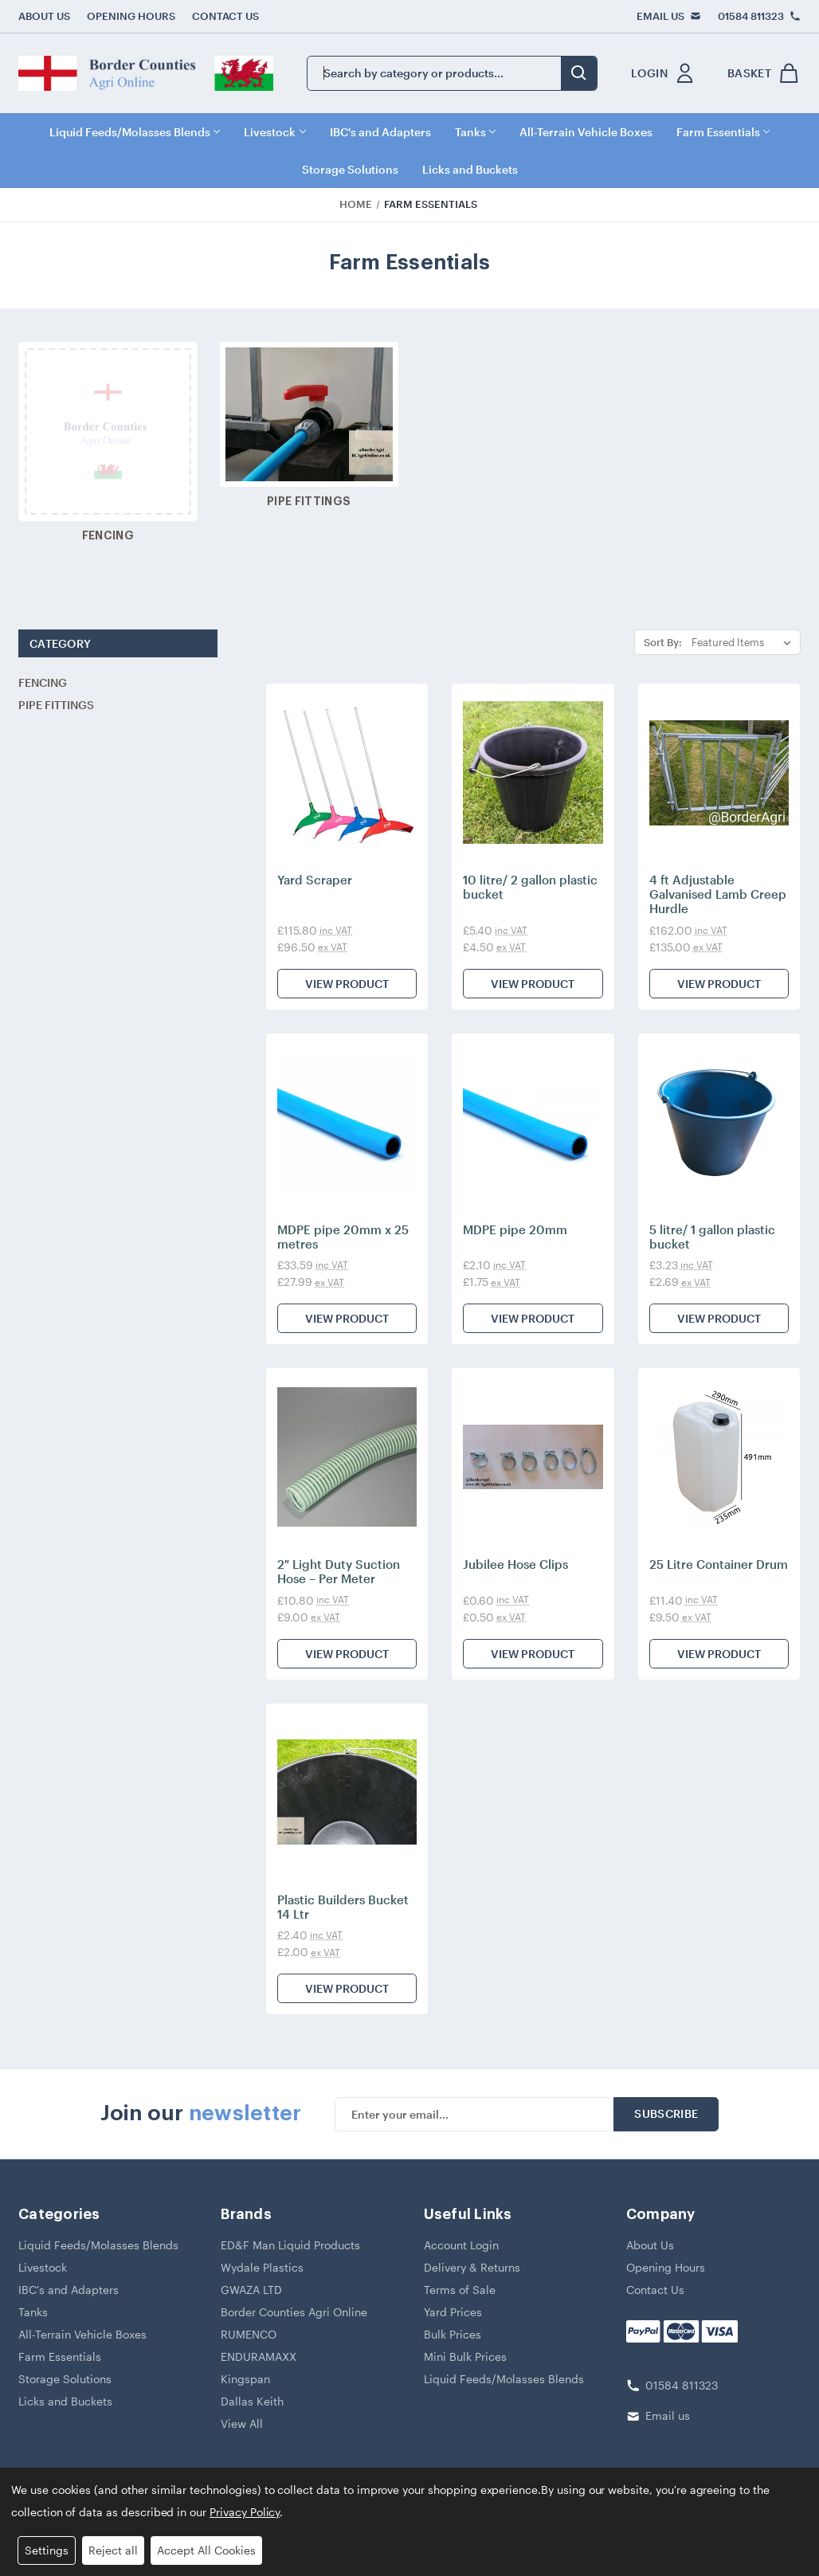 Image resolution: width=819 pixels, height=2576 pixels. What do you see at coordinates (719, 1457) in the screenshot?
I see `[25 Litre Container Drum, £11.40]` at bounding box center [719, 1457].